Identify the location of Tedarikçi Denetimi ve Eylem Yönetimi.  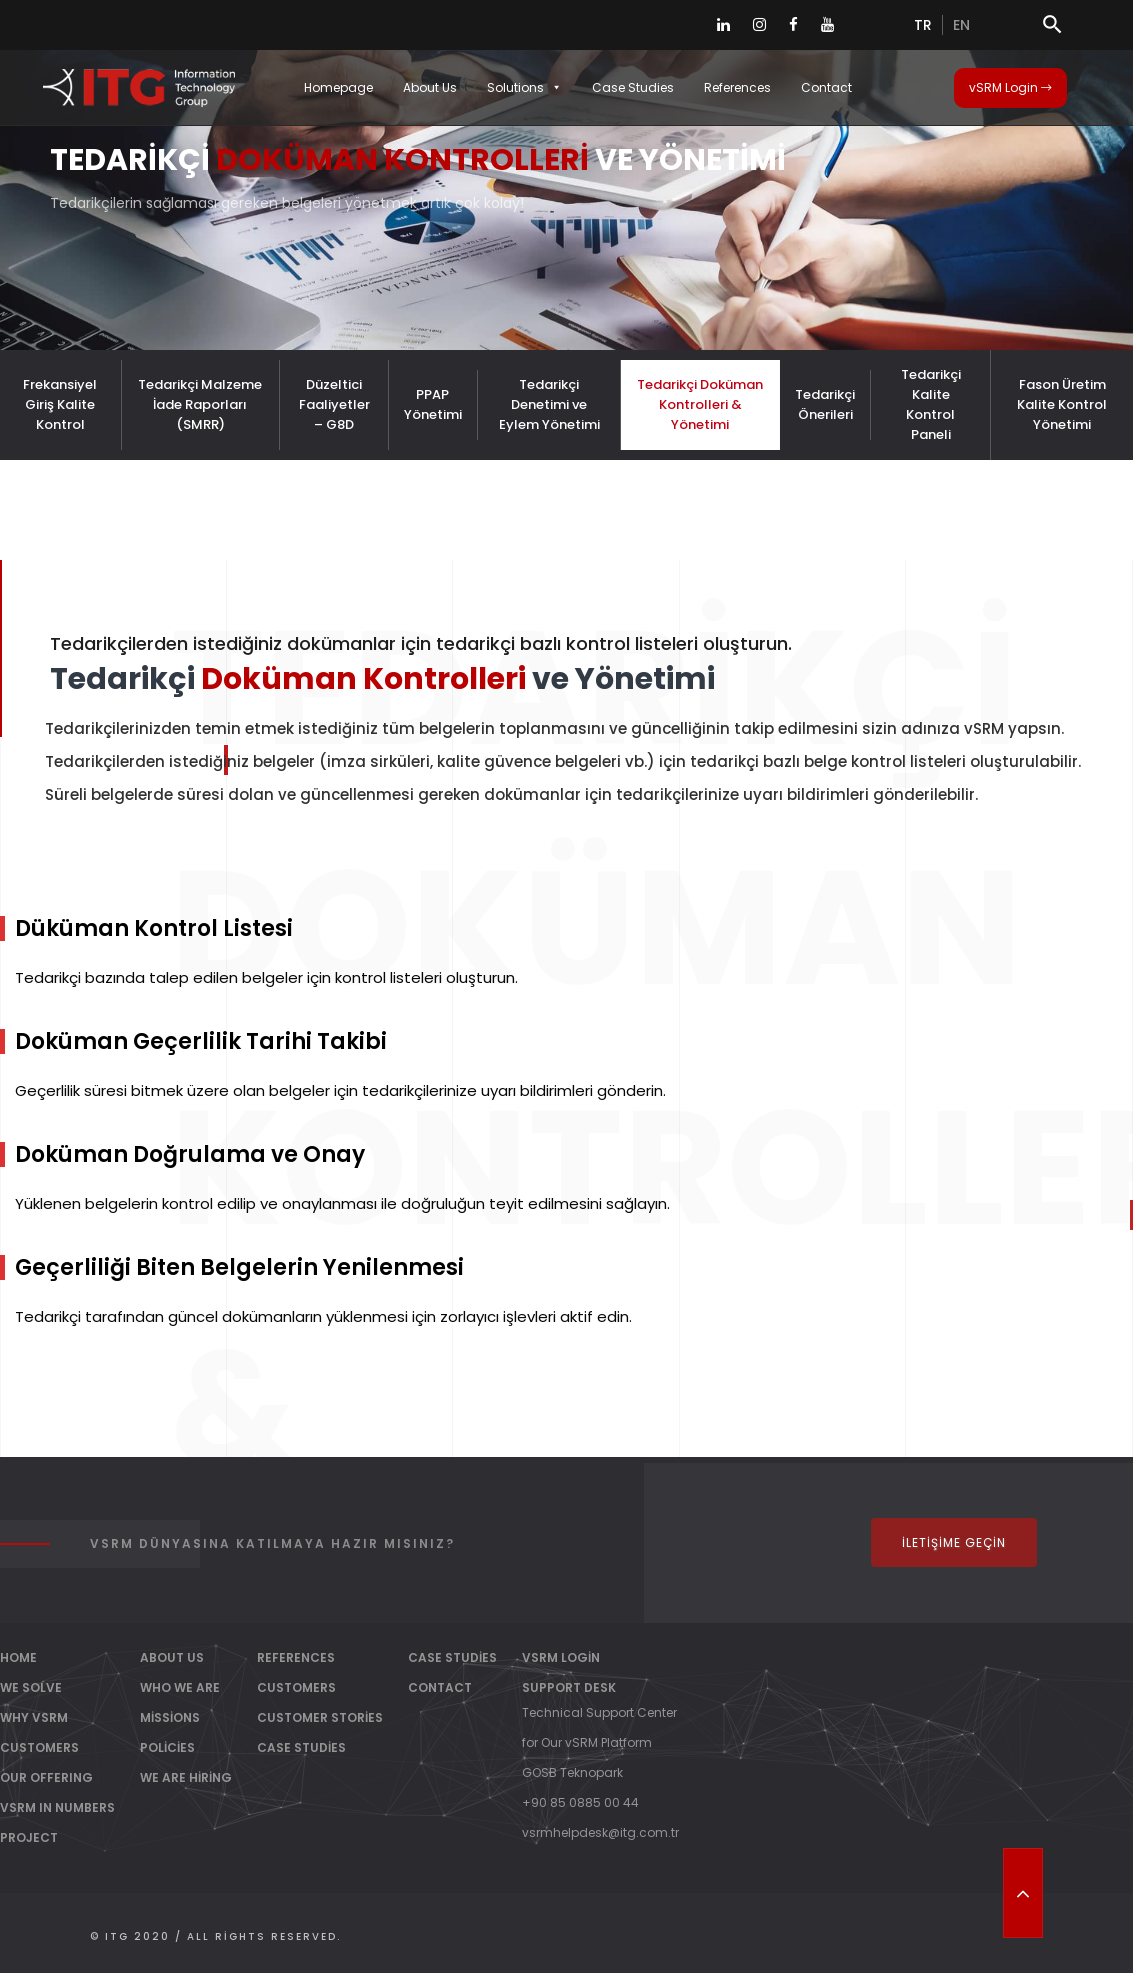
(549, 404).